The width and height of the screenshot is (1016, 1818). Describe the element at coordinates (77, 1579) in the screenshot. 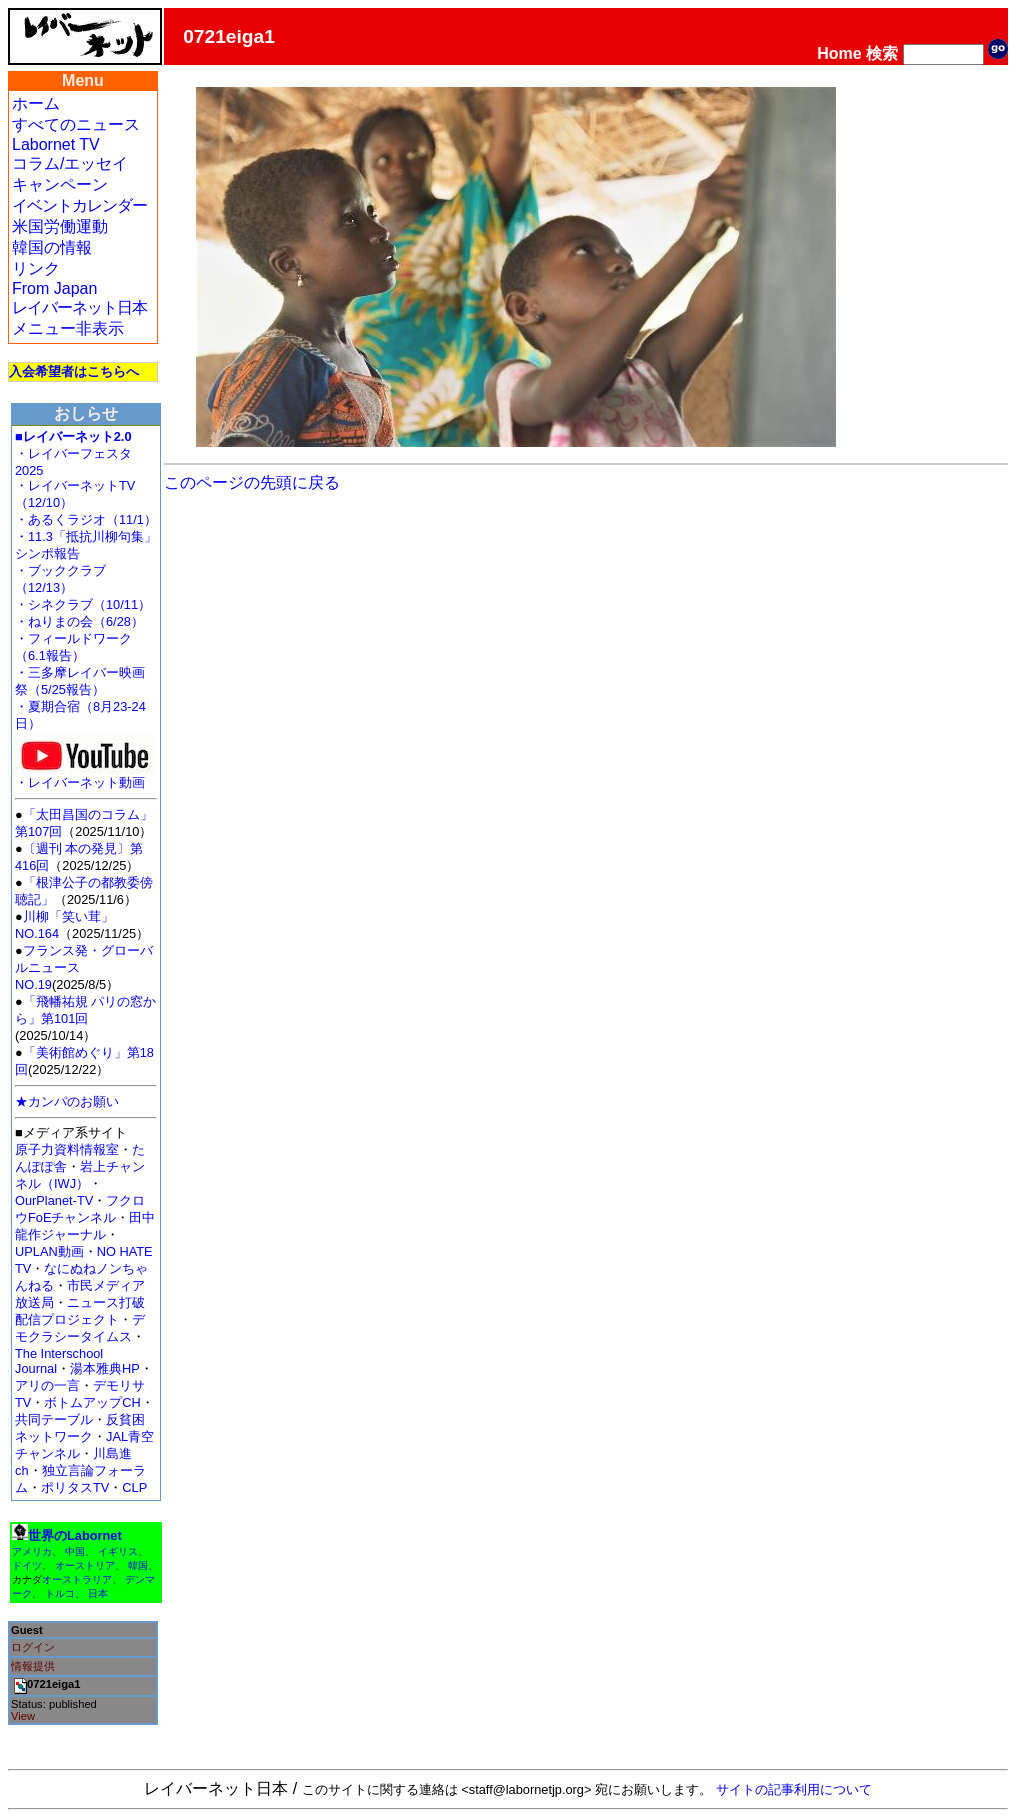

I see `オーストラリア` at that location.